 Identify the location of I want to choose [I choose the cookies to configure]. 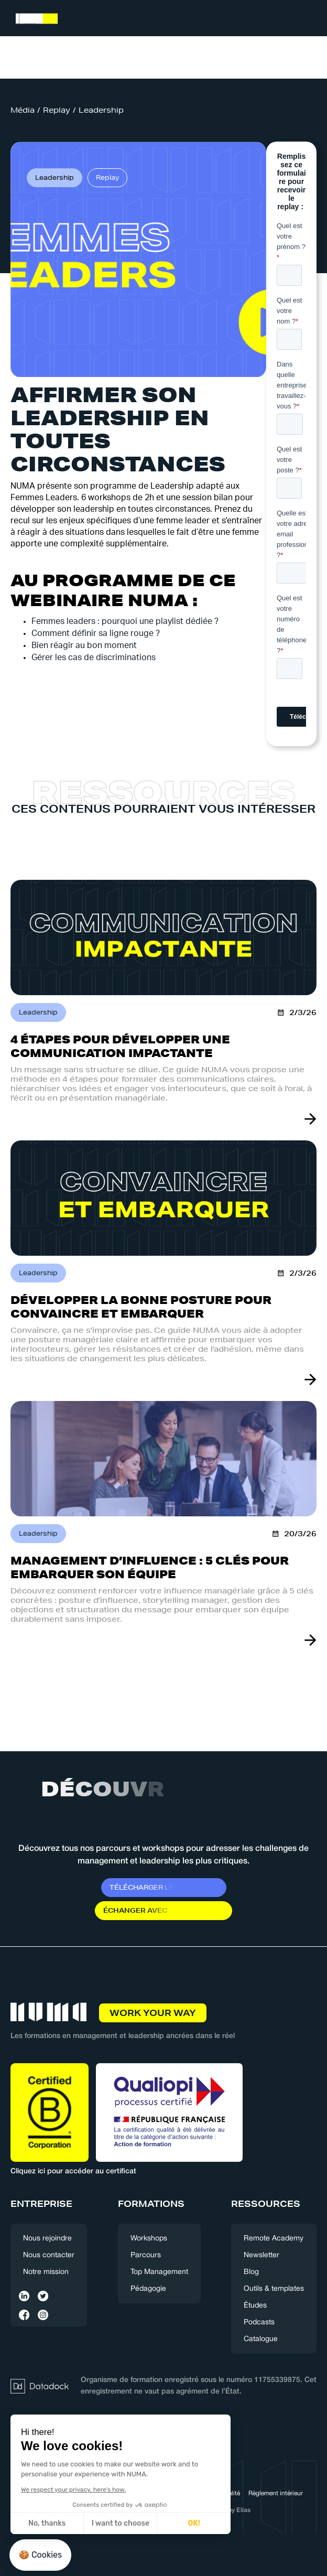
(120, 2523).